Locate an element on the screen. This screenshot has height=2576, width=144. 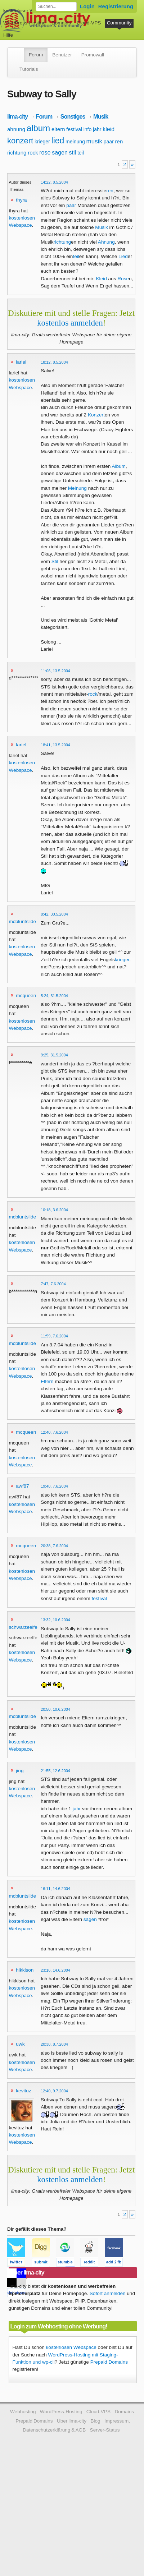
Promowall is located at coordinates (92, 54).